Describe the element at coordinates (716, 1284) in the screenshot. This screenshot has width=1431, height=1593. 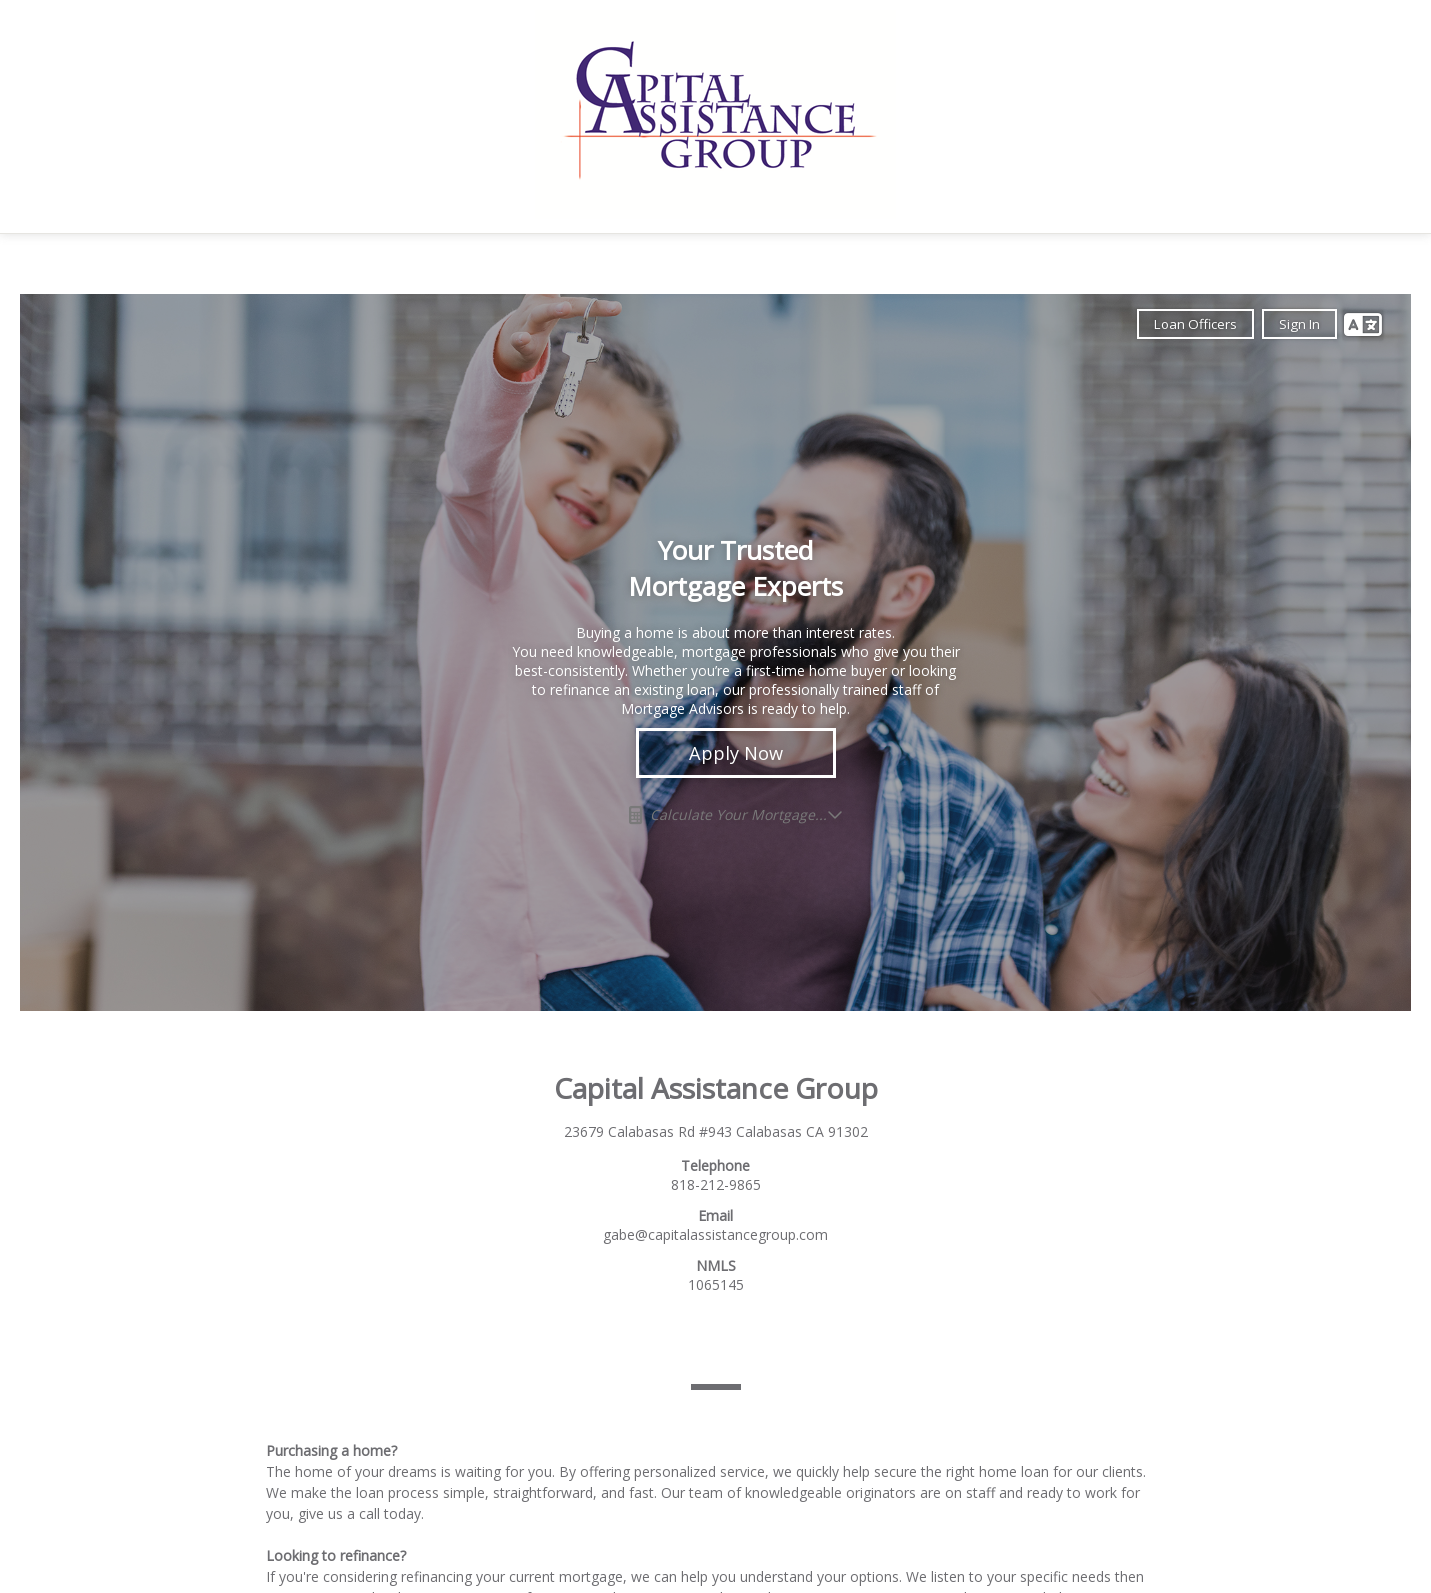
I see `1065145` at that location.